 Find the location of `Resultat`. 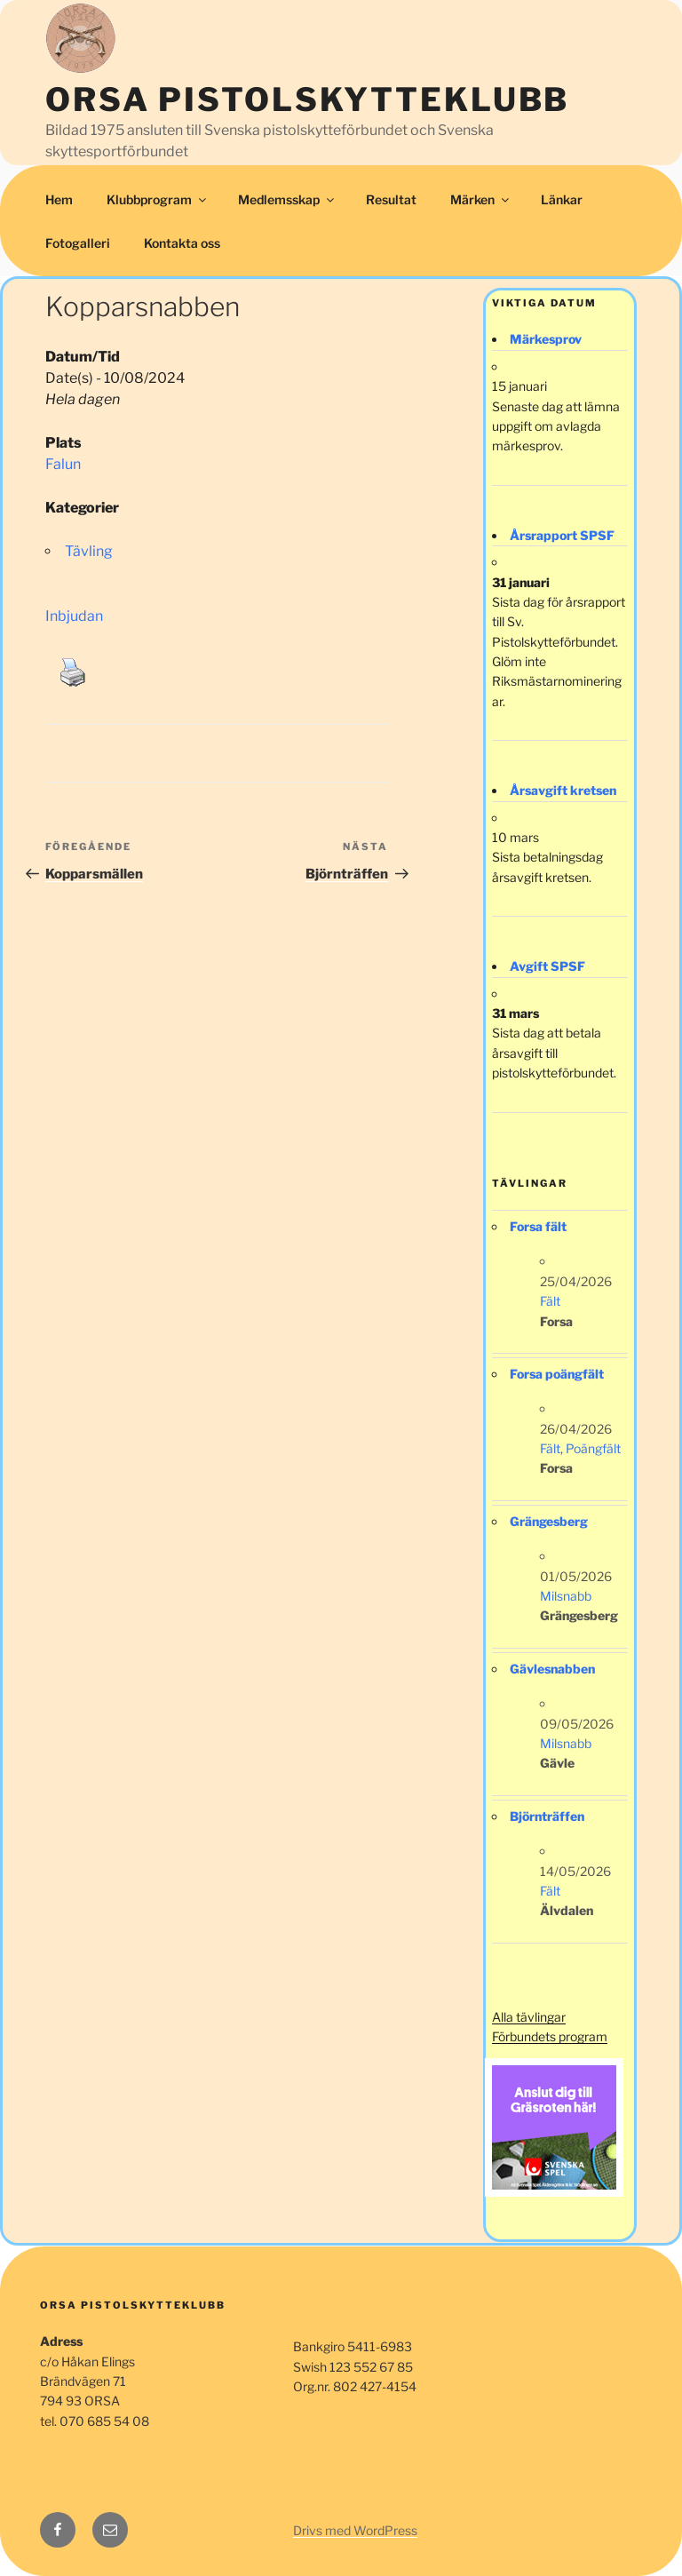

Resultat is located at coordinates (391, 199).